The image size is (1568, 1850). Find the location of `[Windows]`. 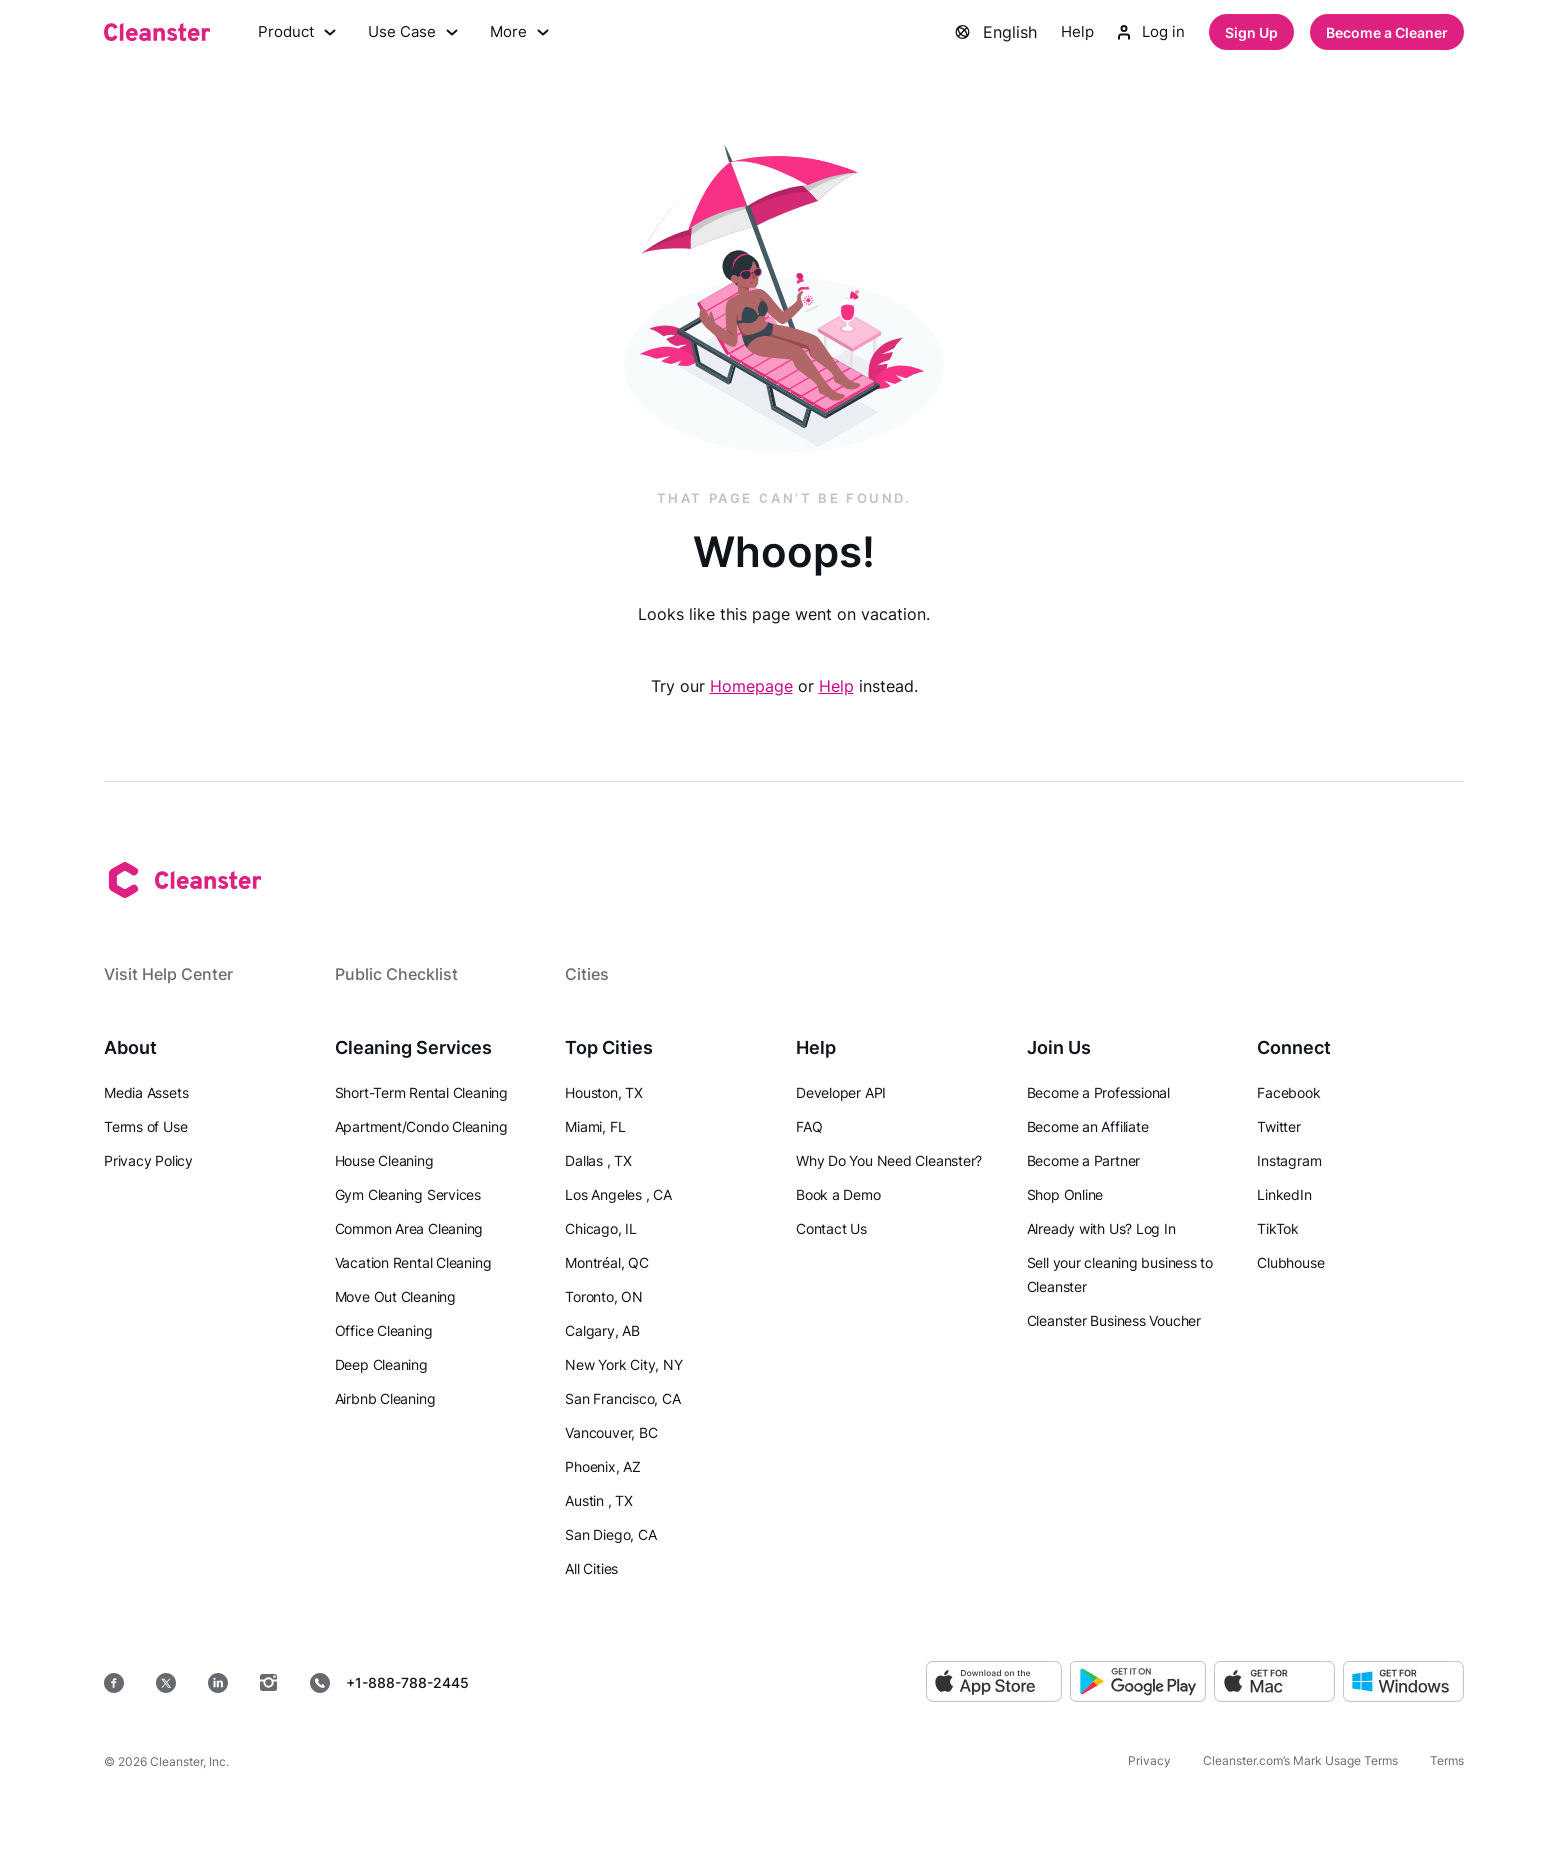

[Windows] is located at coordinates (1403, 1682).